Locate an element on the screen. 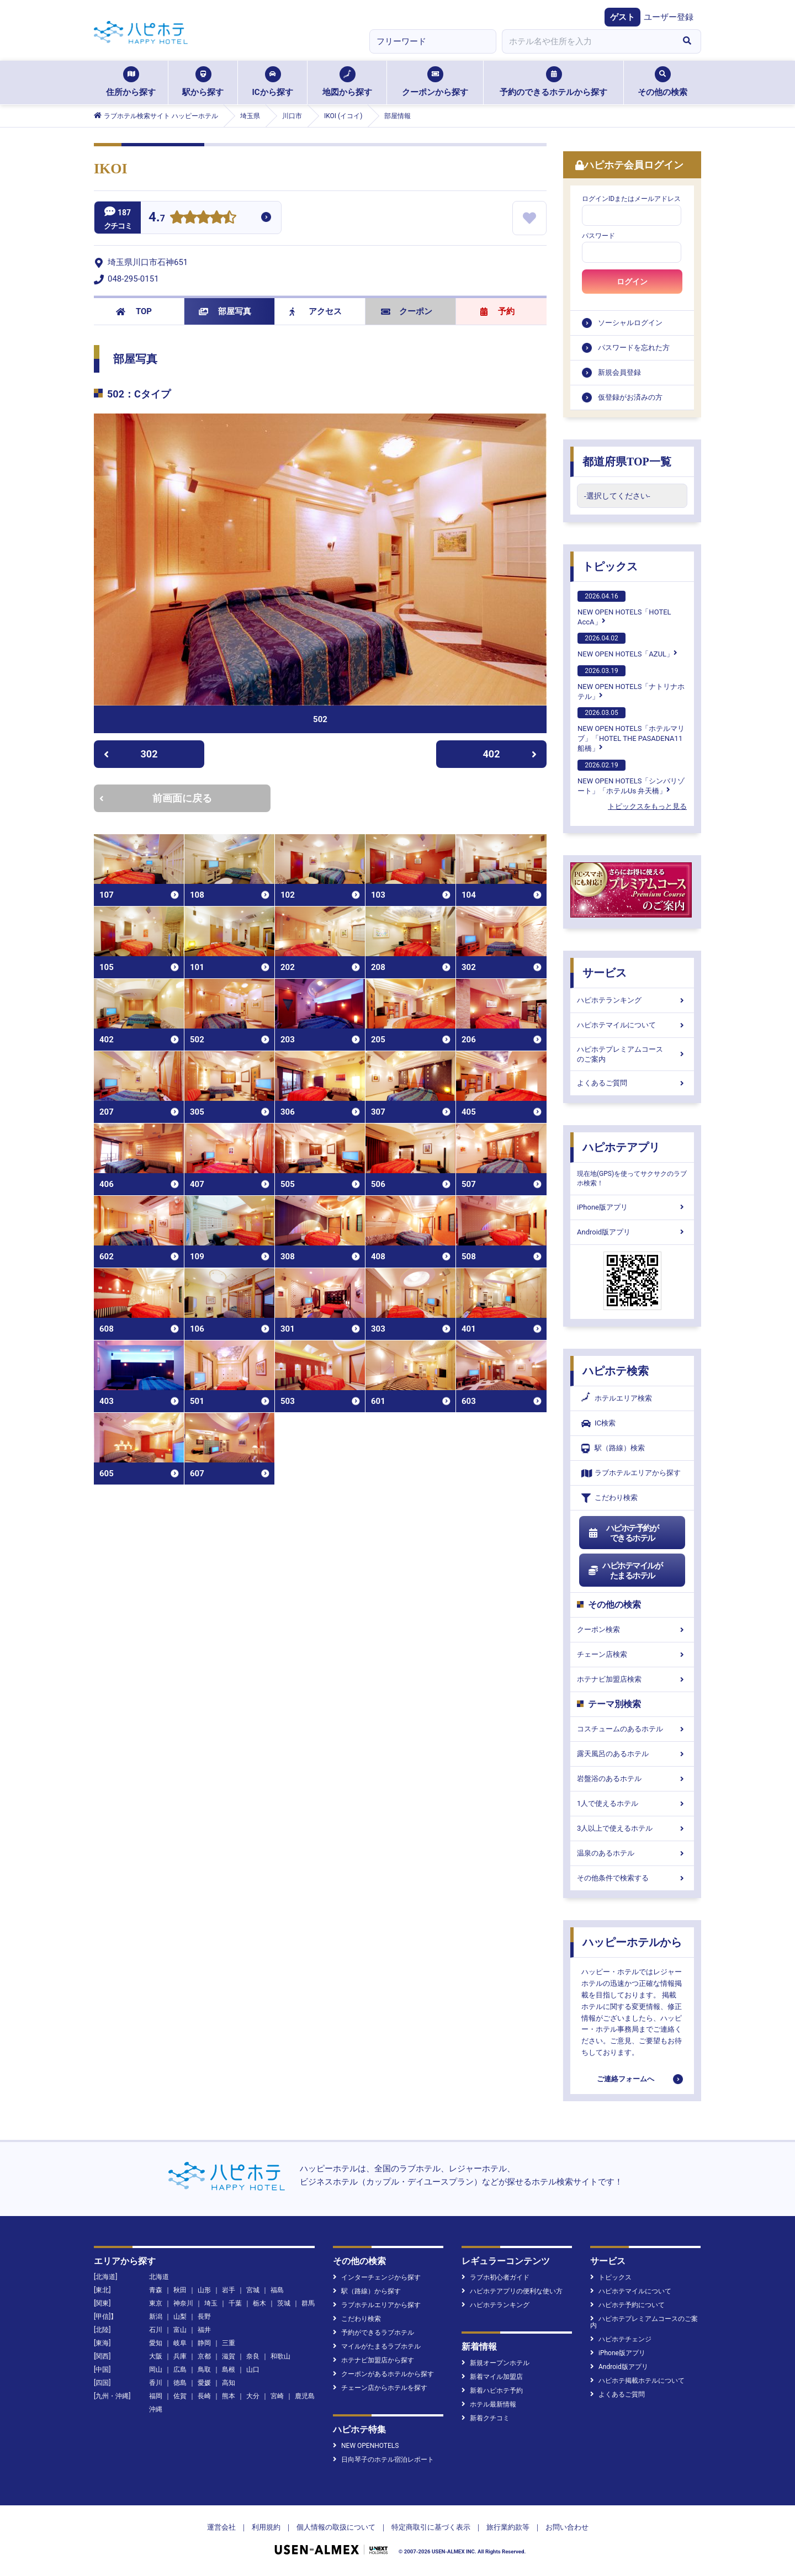  埼玉 is located at coordinates (211, 2303).